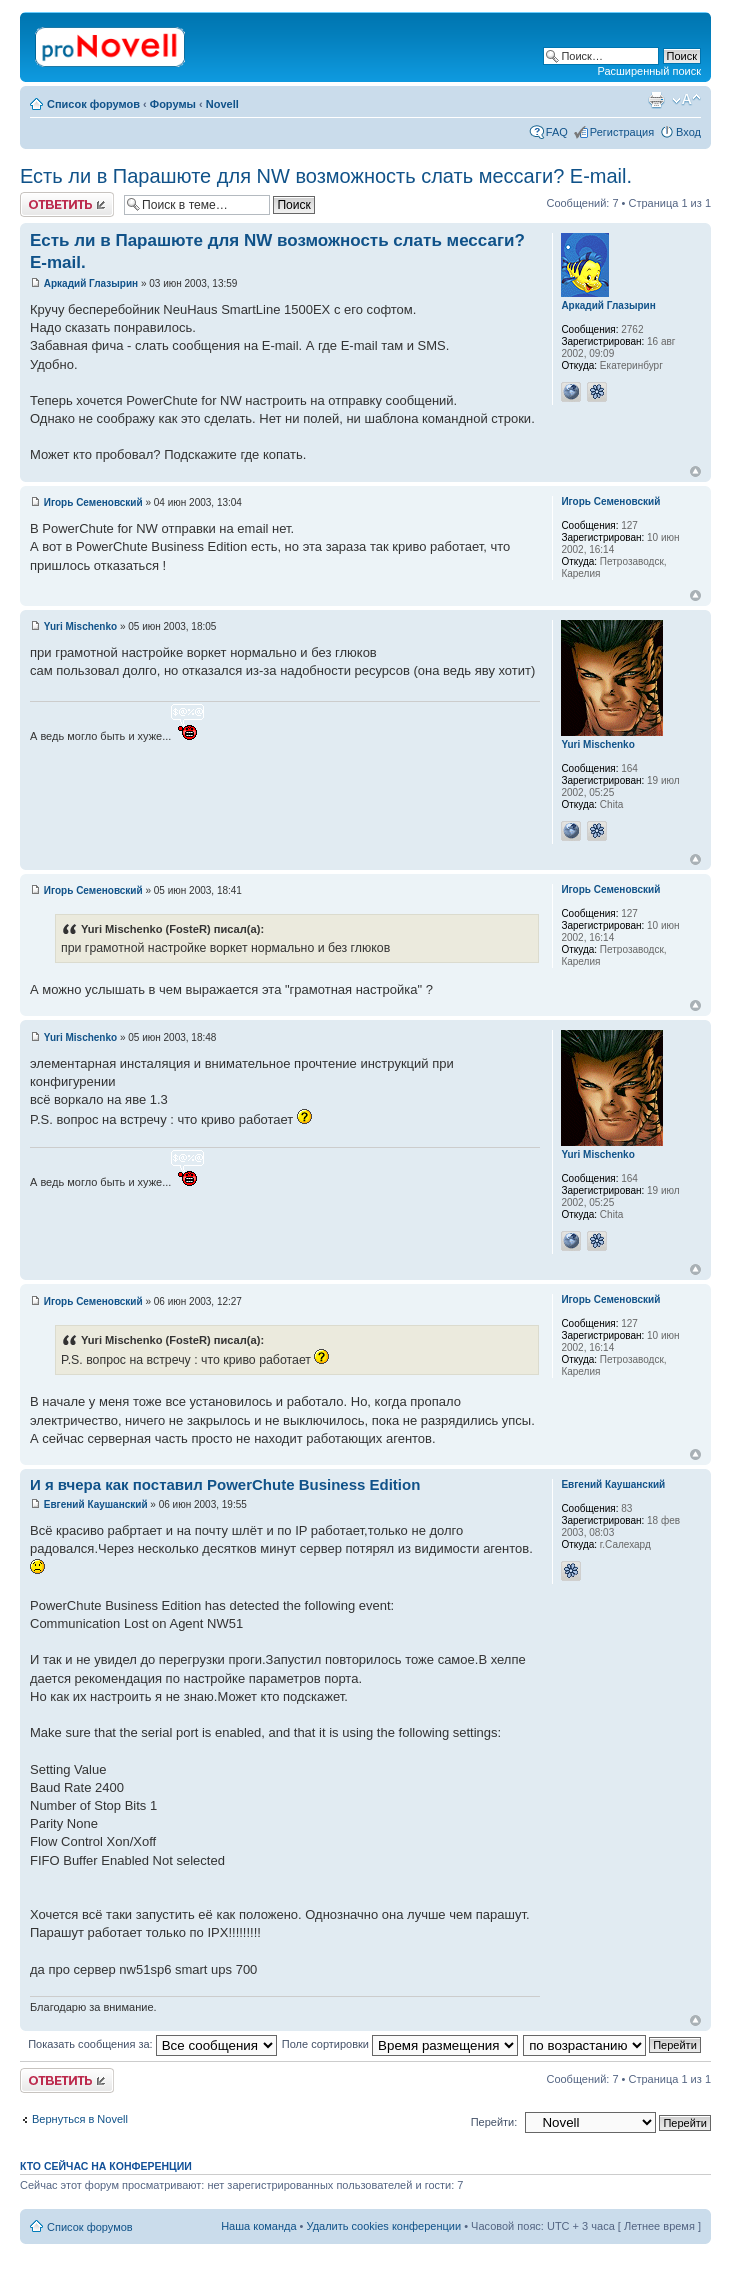 The image size is (731, 2277). What do you see at coordinates (649, 71) in the screenshot?
I see `Расширенный поиск` at bounding box center [649, 71].